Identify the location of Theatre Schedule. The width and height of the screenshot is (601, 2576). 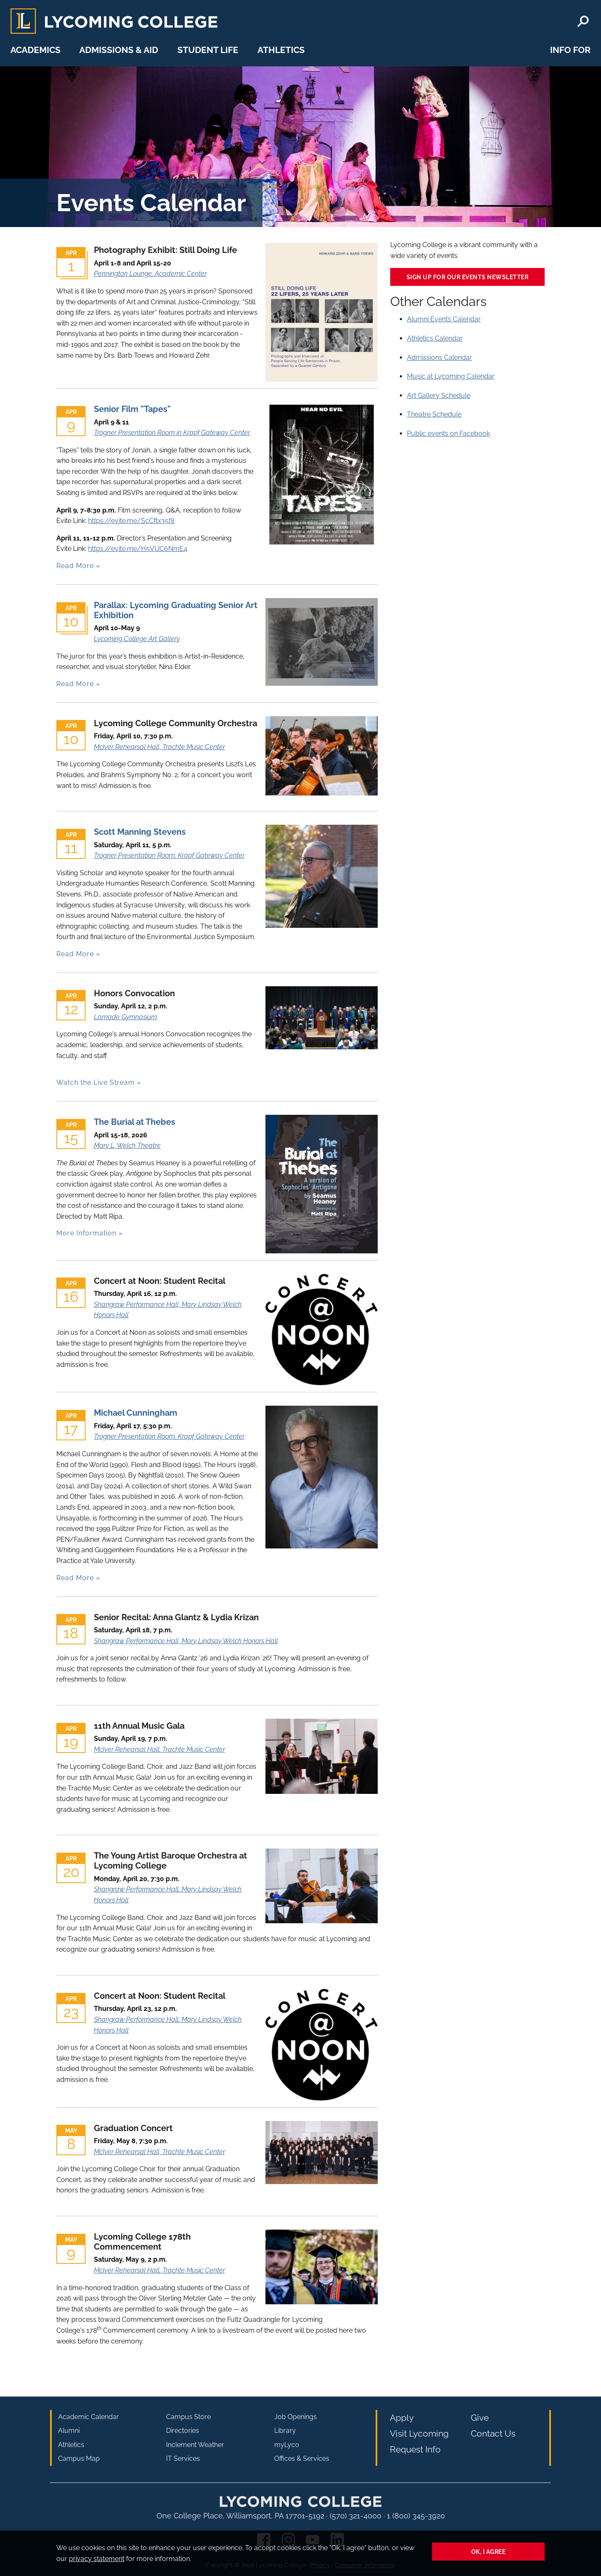
(434, 414).